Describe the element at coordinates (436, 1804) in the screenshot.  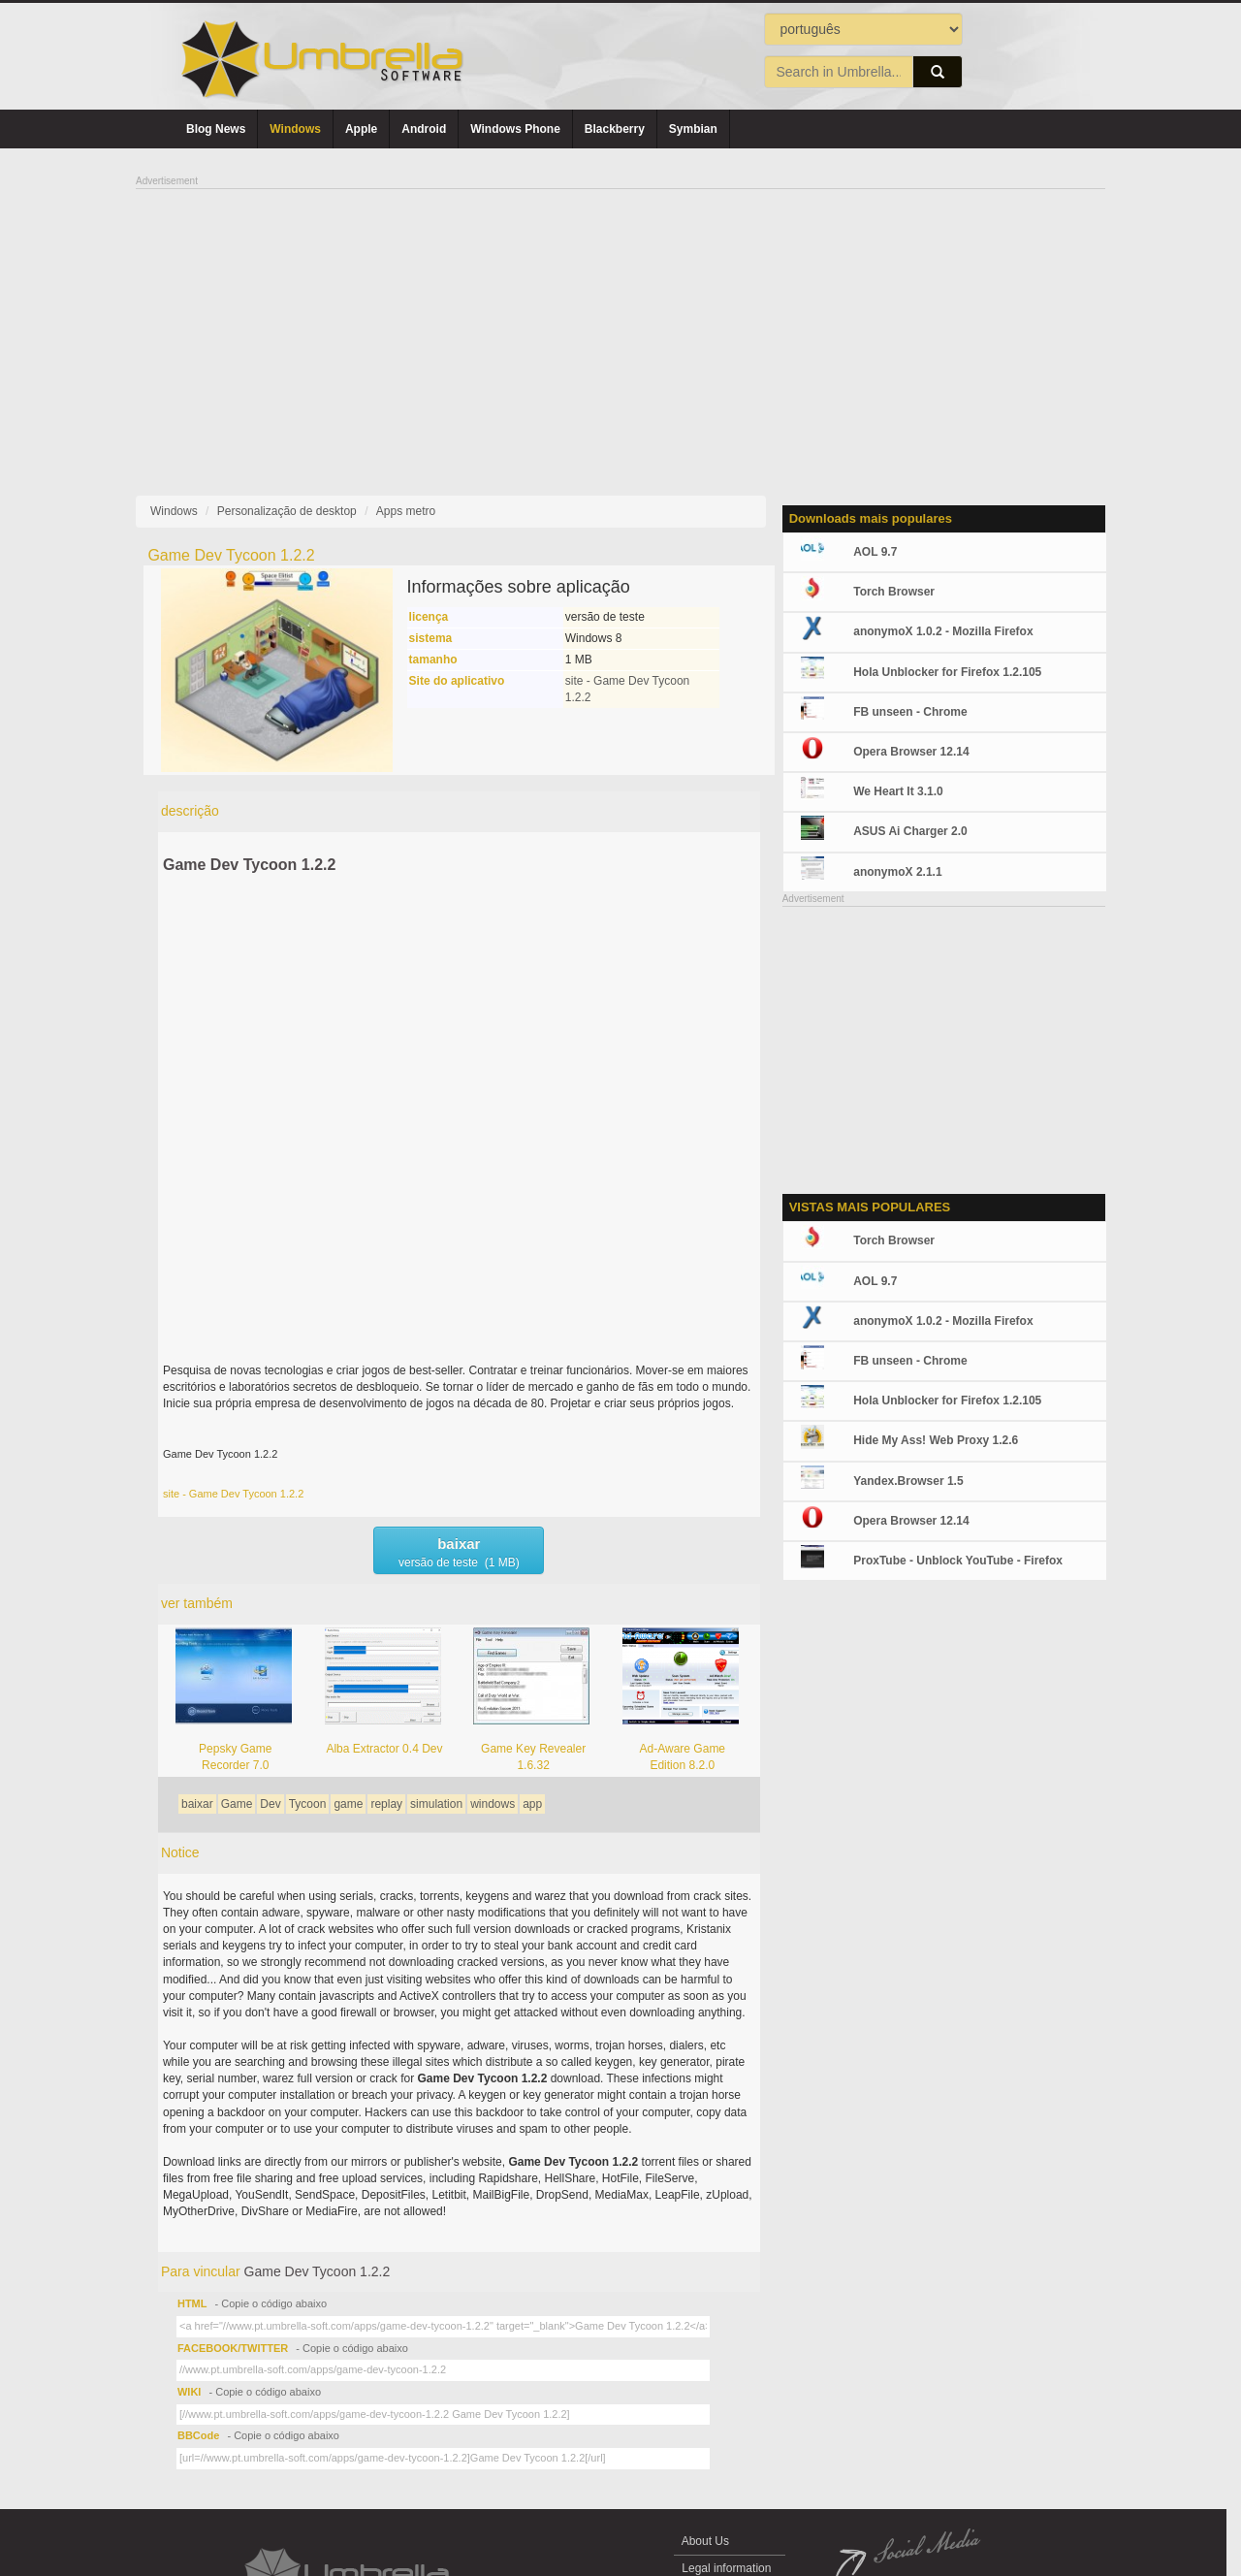
I see `simulation` at that location.